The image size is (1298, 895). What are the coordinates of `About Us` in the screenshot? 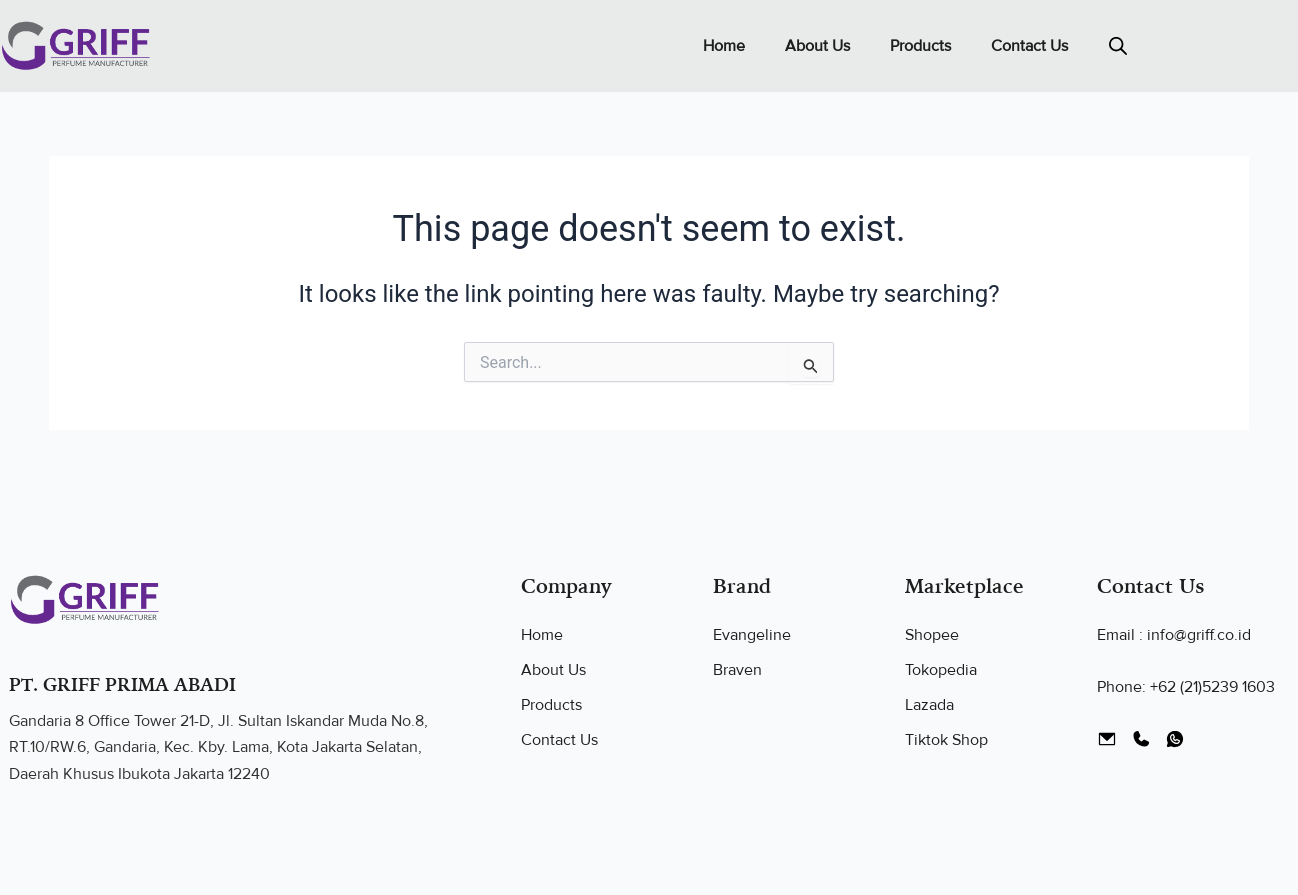 It's located at (817, 46).